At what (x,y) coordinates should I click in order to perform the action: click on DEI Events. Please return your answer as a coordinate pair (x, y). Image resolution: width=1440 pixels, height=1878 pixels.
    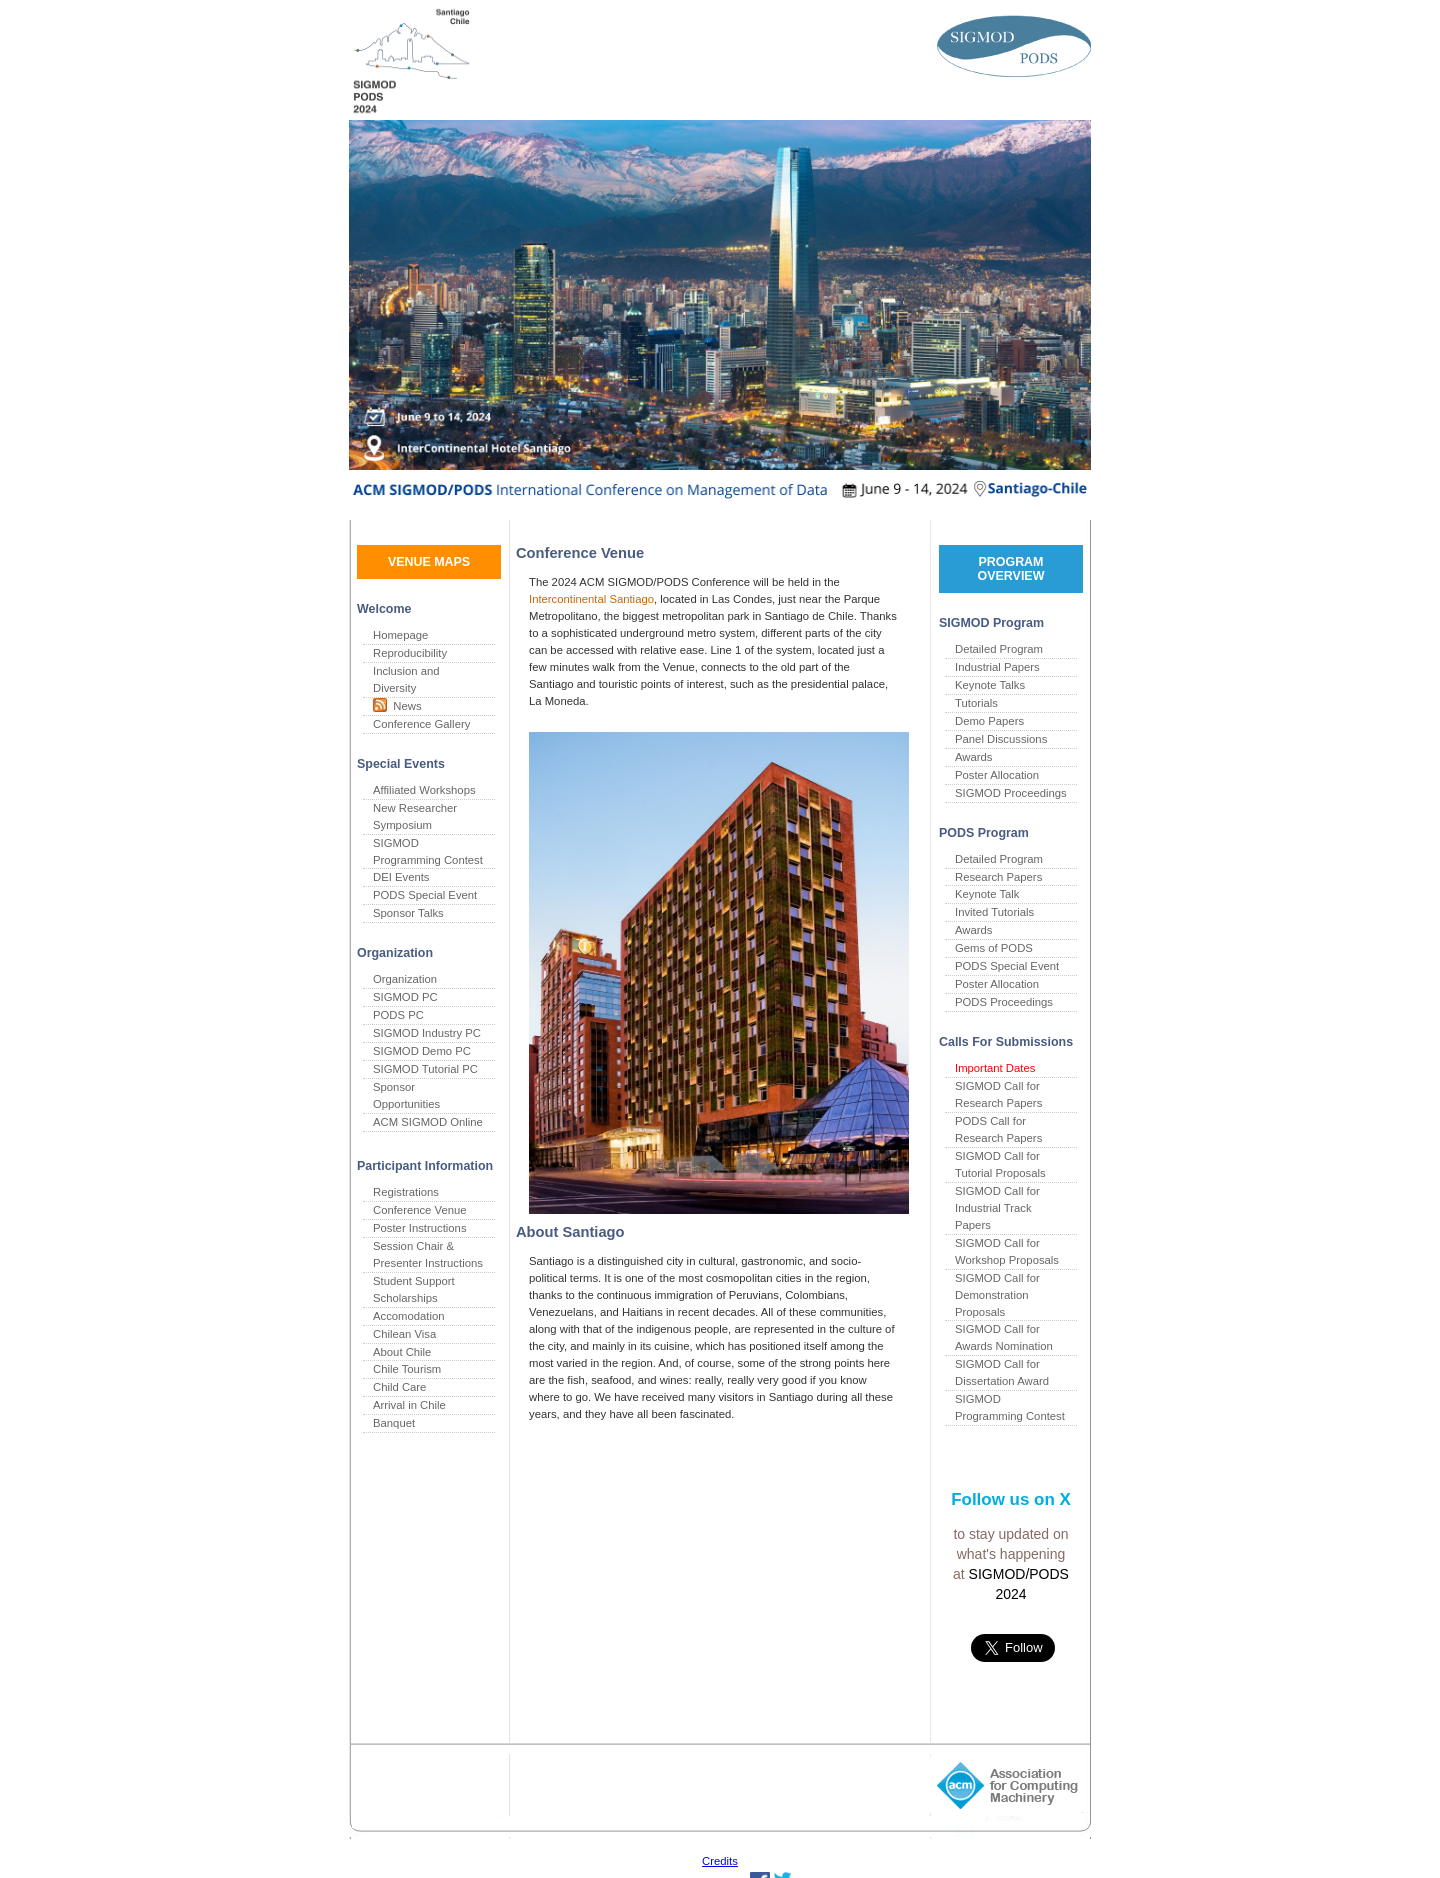
    Looking at the image, I should click on (401, 877).